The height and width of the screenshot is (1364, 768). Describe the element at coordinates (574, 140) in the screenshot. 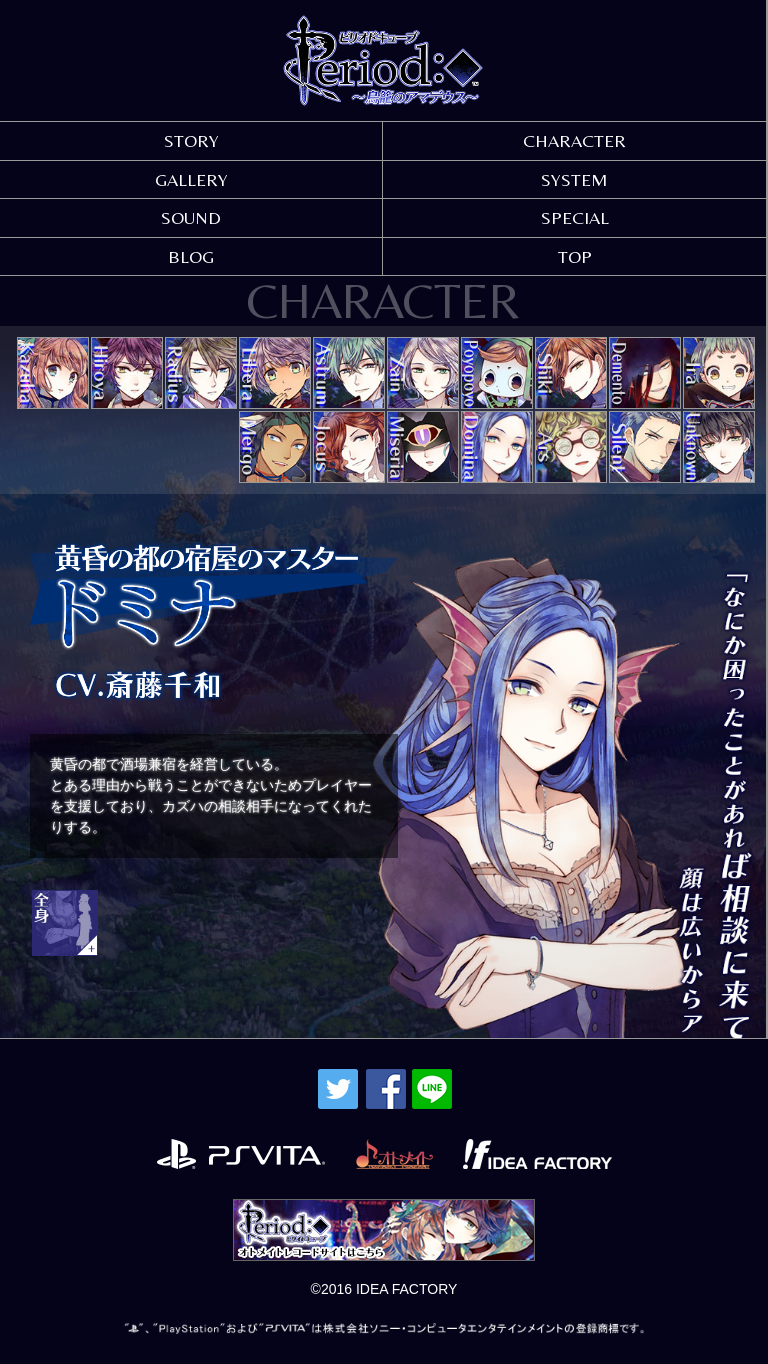

I see `CHARACTER` at that location.